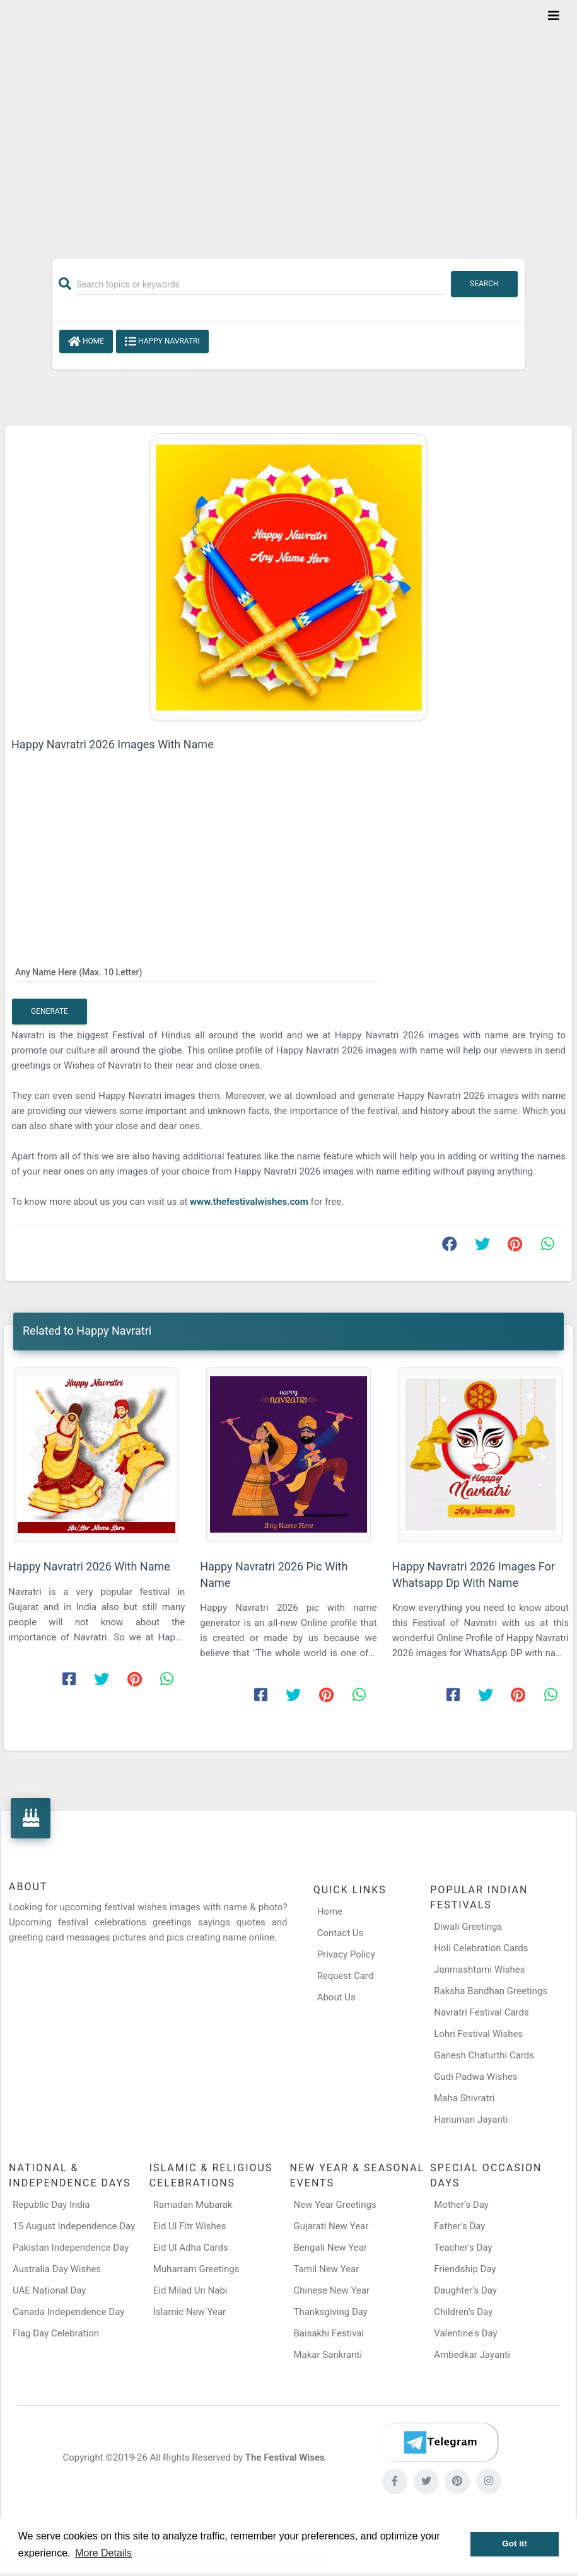 The width and height of the screenshot is (577, 2576). Describe the element at coordinates (490, 1991) in the screenshot. I see `Raksha Bandhan Greetings` at that location.